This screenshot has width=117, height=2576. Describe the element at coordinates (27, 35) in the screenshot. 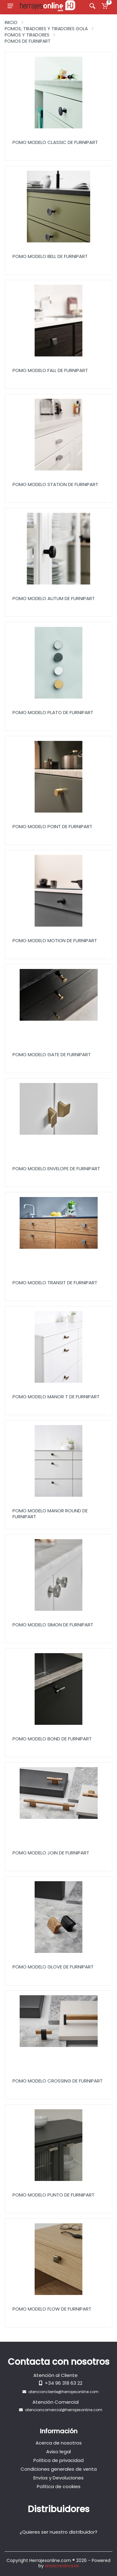

I see `Pomos y Tiradores` at that location.